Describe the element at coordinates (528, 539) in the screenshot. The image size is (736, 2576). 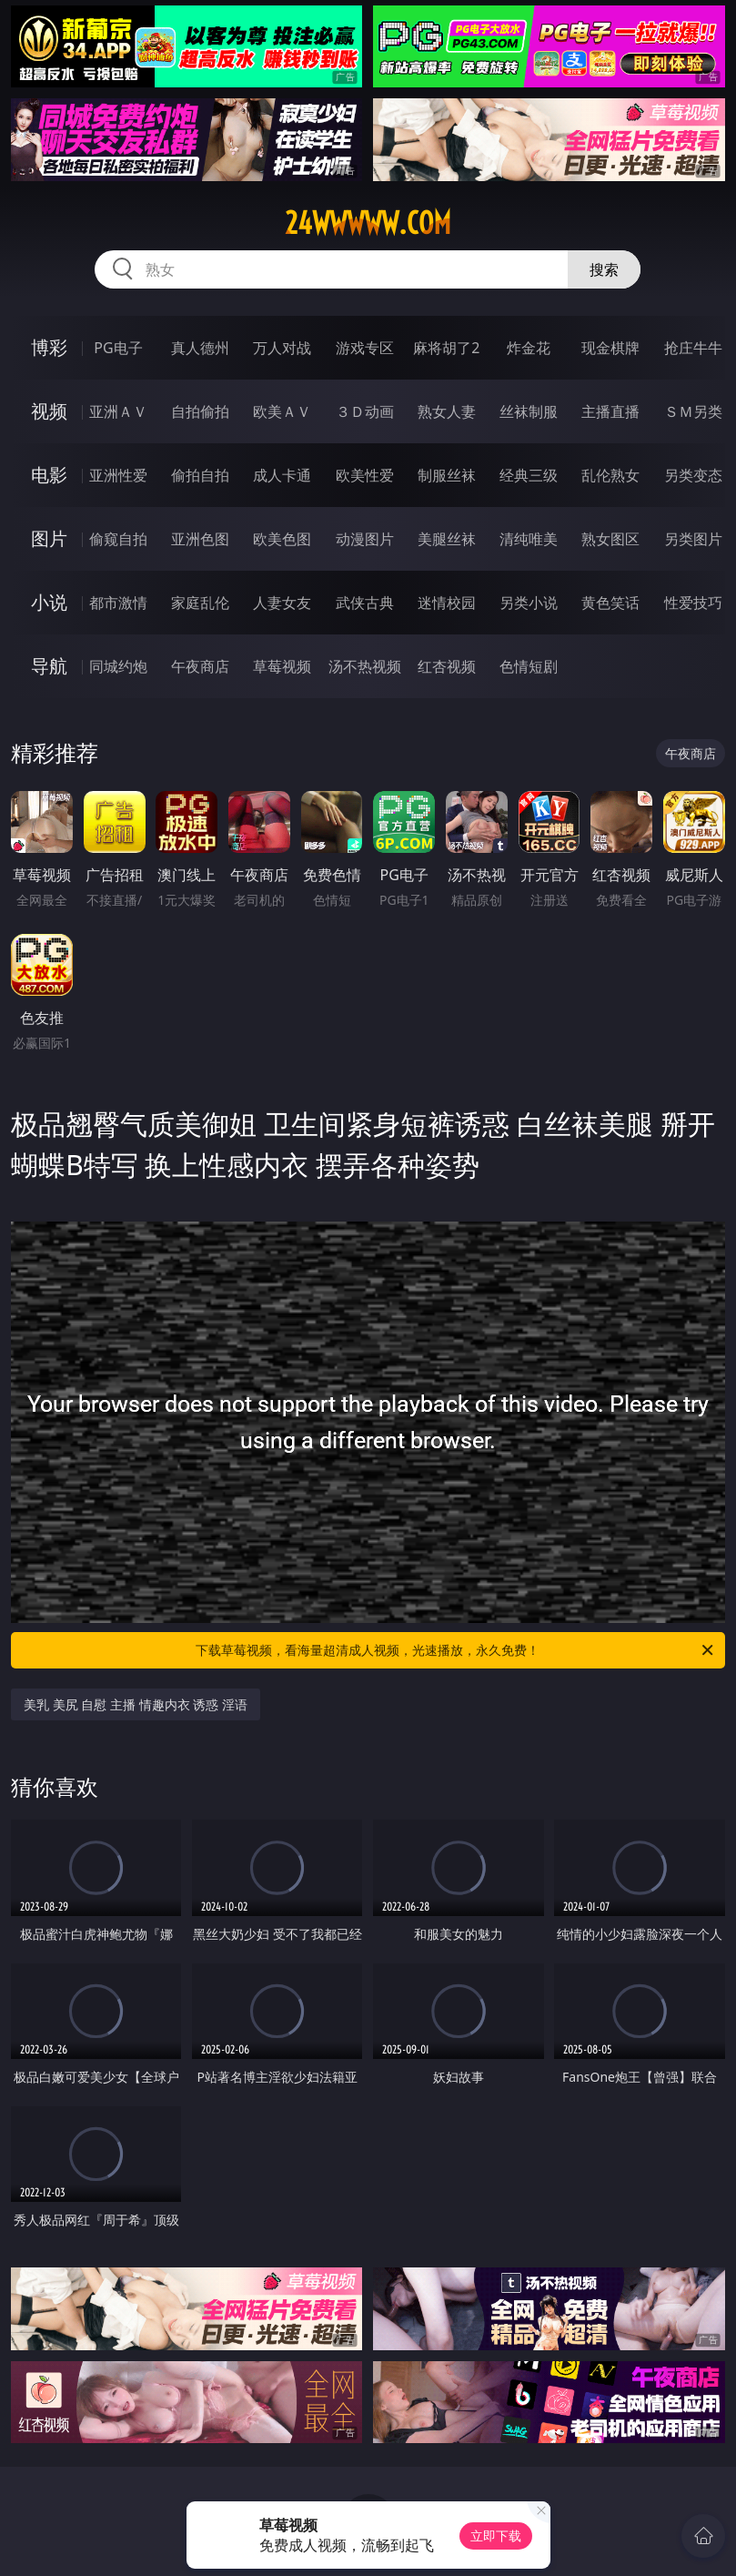
I see `清纯唯美` at that location.